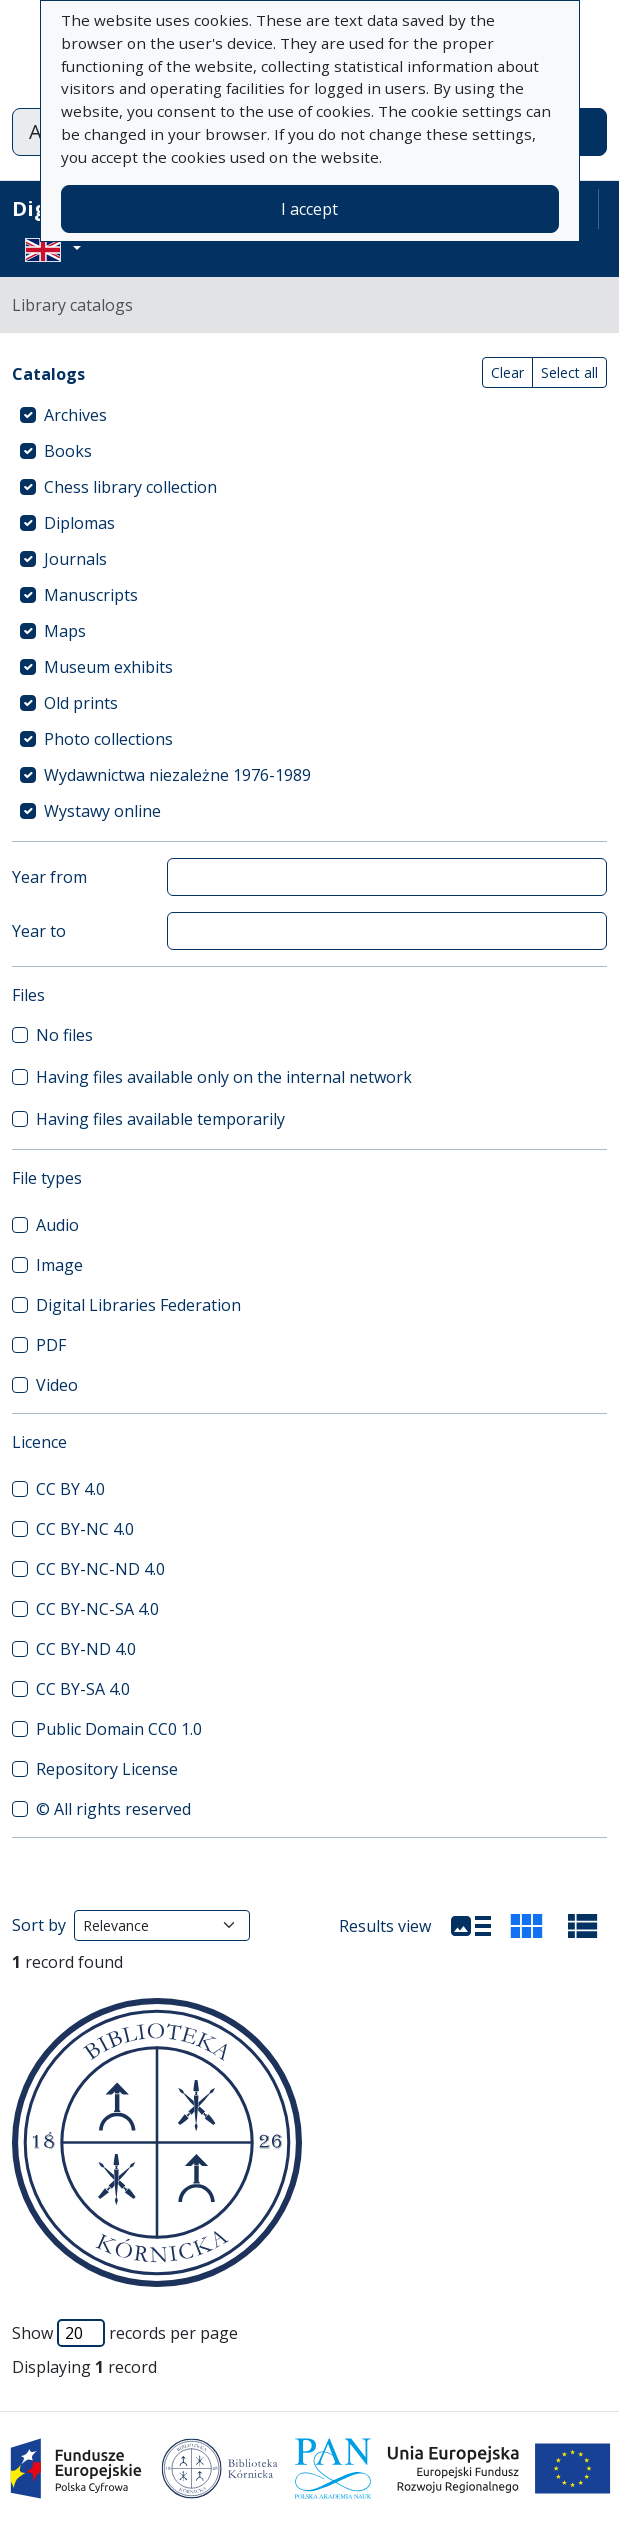 This screenshot has width=619, height=2525. I want to click on PDF, so click(51, 1345).